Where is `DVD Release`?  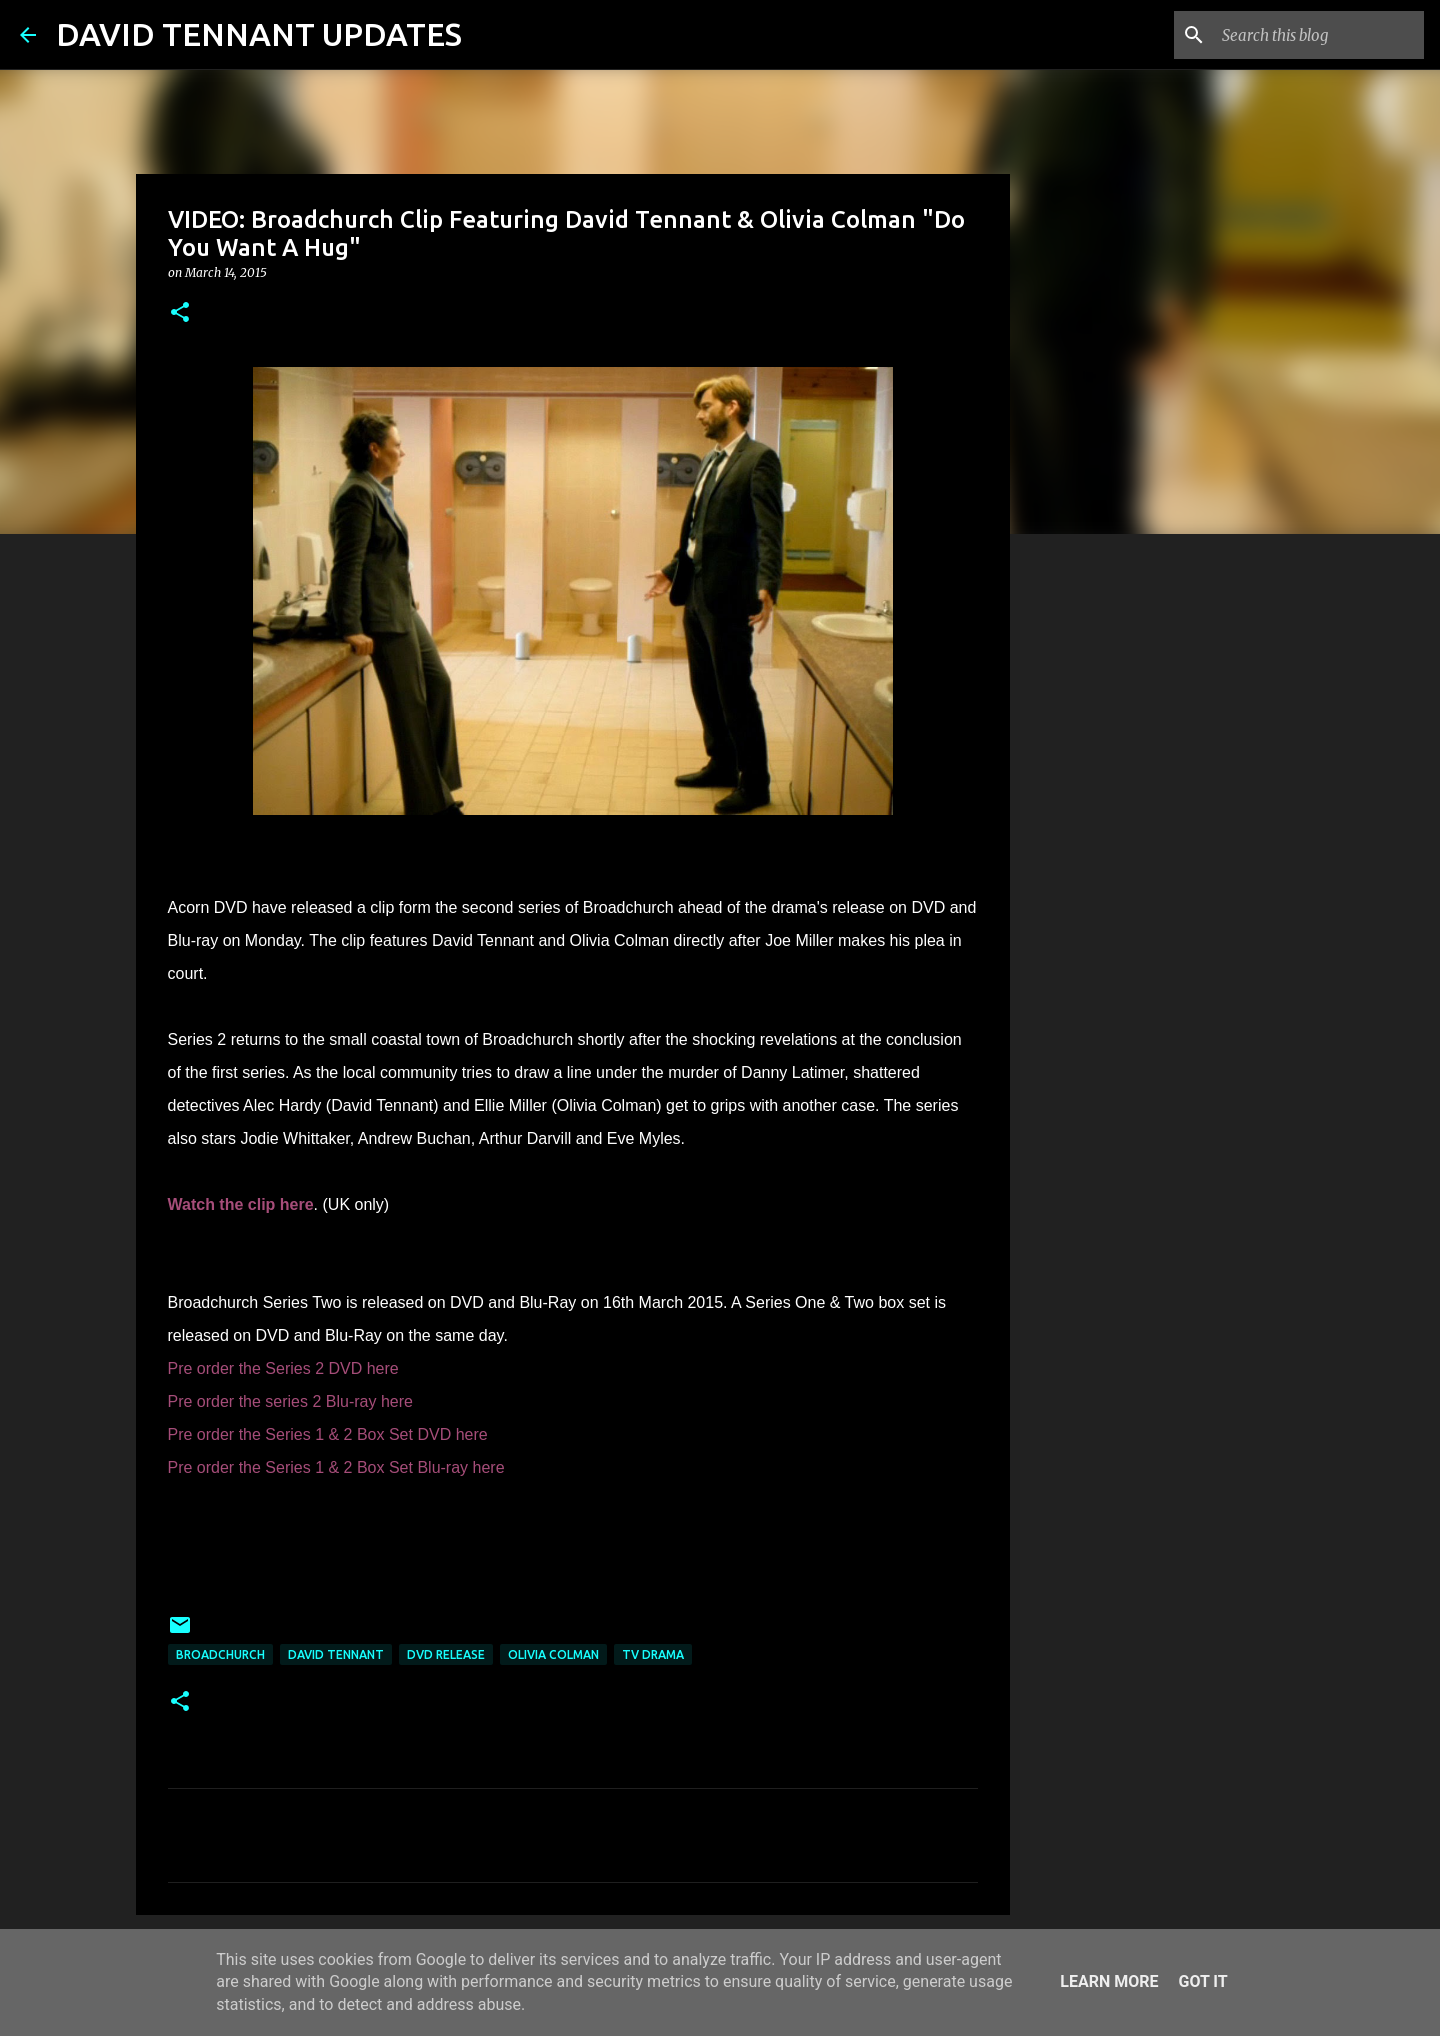 DVD Release is located at coordinates (446, 1654).